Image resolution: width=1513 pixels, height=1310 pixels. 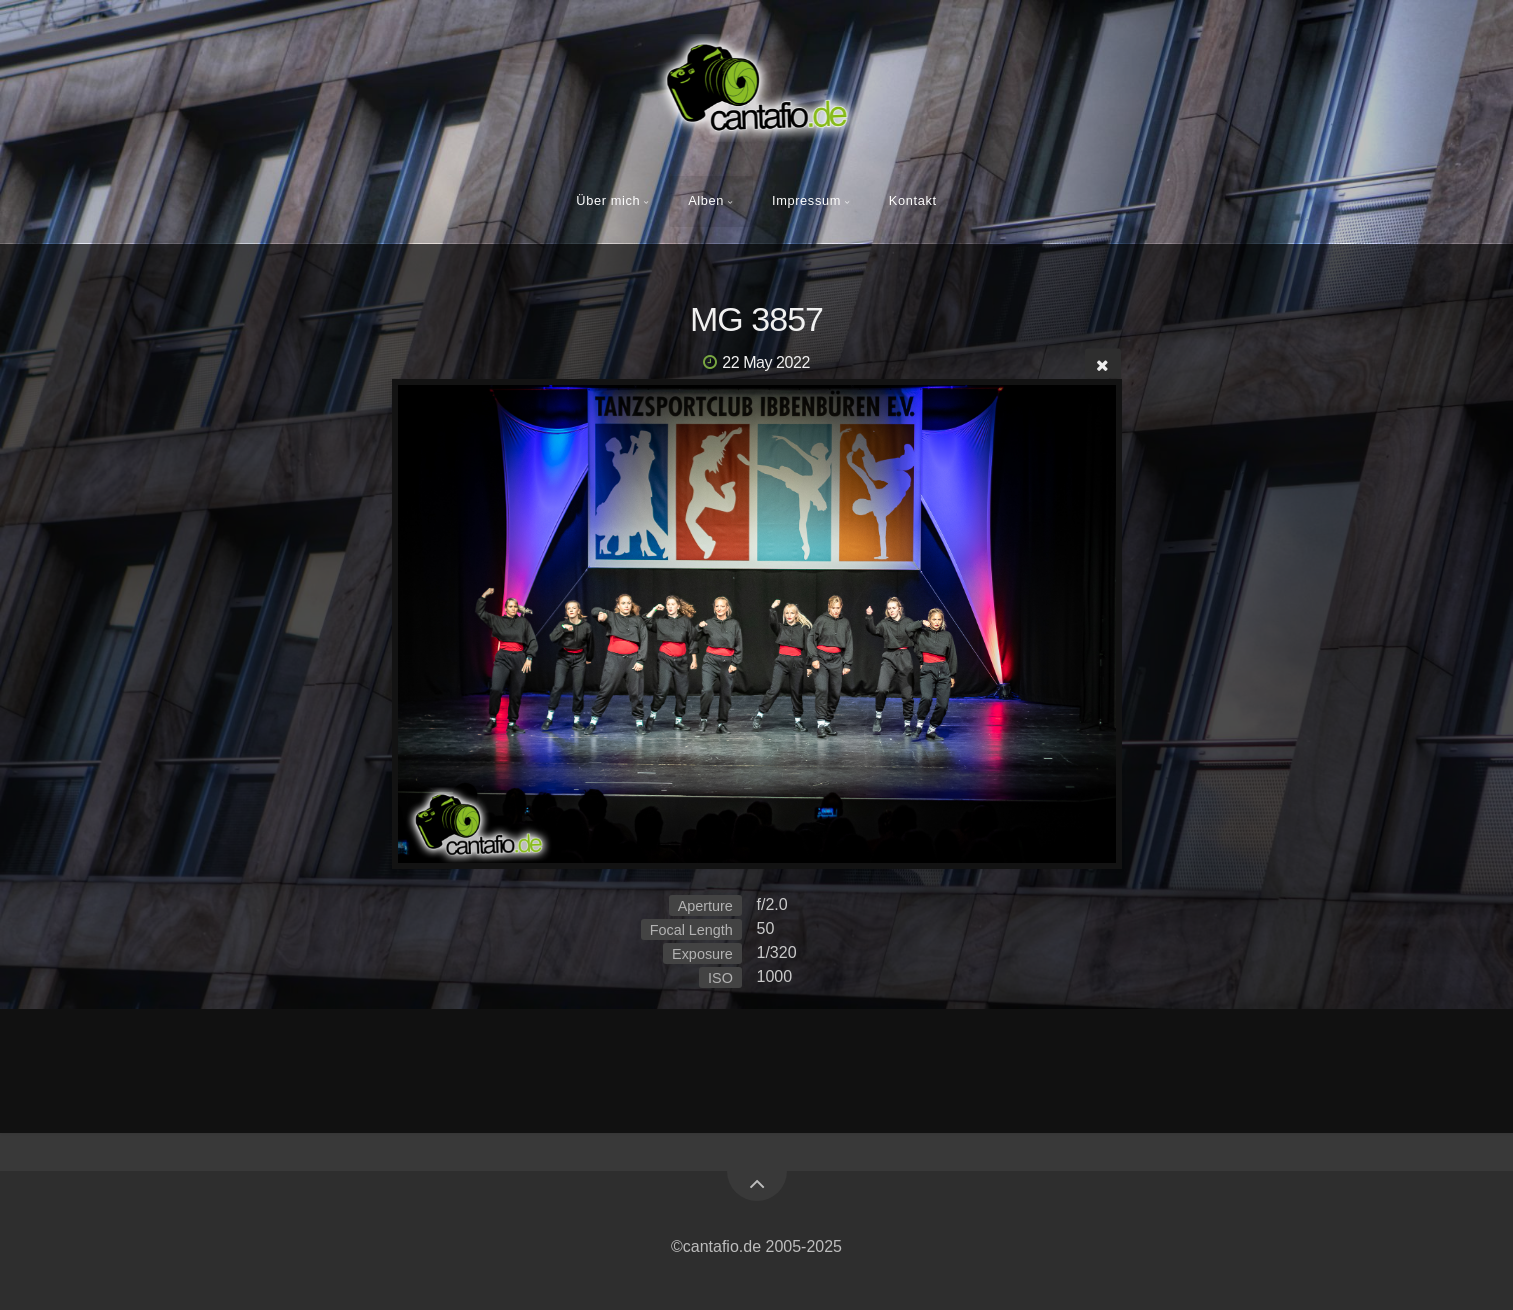 What do you see at coordinates (706, 200) in the screenshot?
I see `Alben` at bounding box center [706, 200].